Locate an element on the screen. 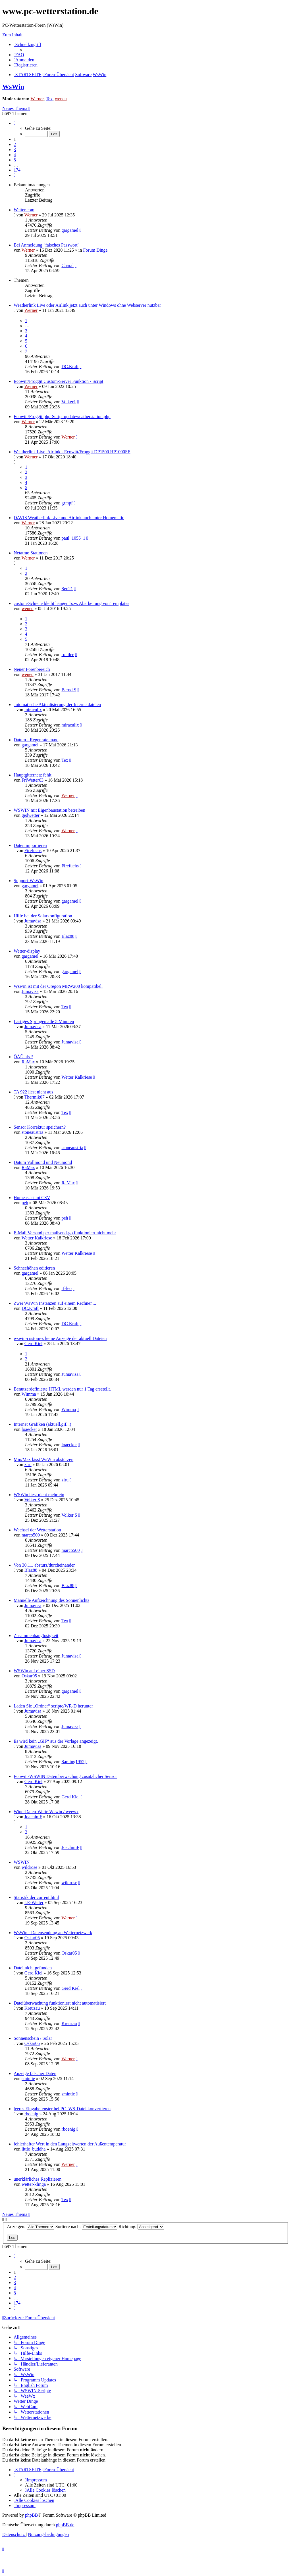  leeres Eingabefenster bei PC_WS-Datei konvertieren is located at coordinates (62, 2108).